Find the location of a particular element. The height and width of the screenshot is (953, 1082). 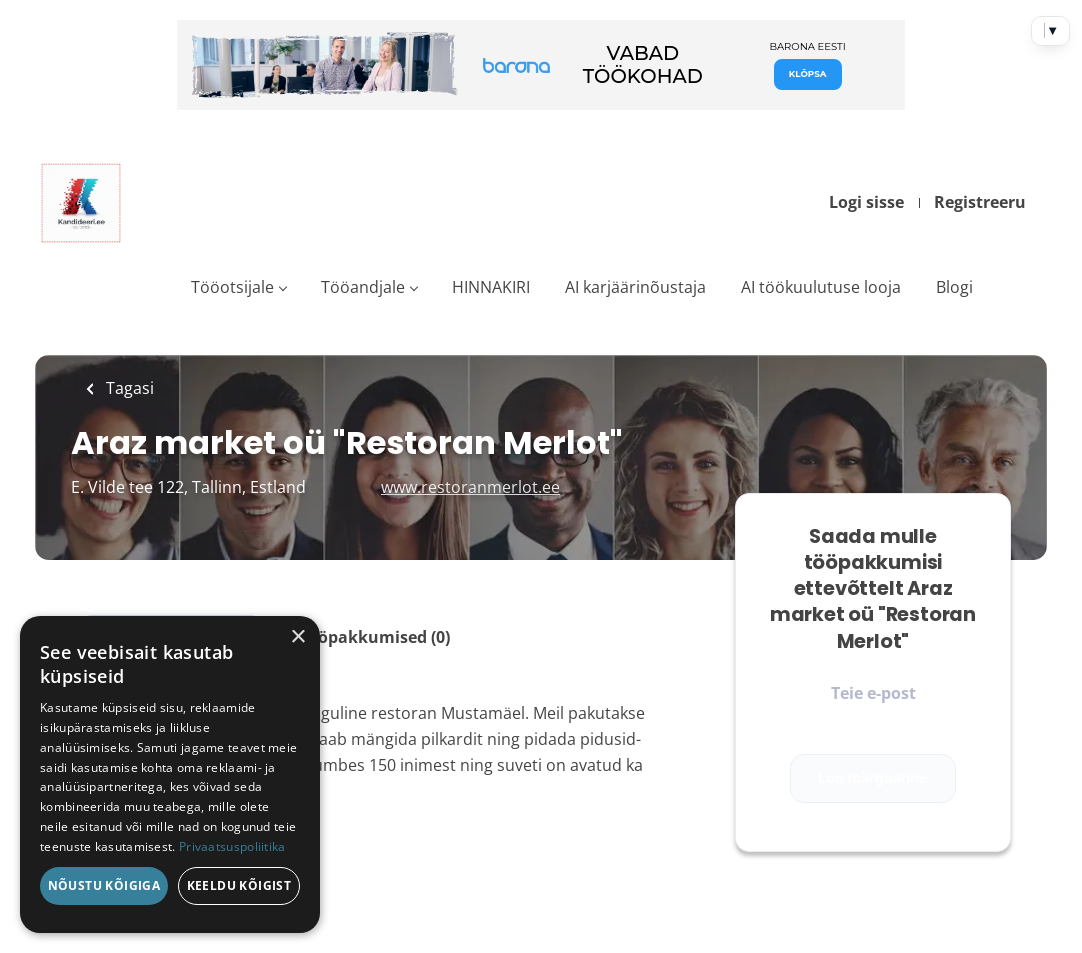

Tööotsijale is located at coordinates (232, 287).